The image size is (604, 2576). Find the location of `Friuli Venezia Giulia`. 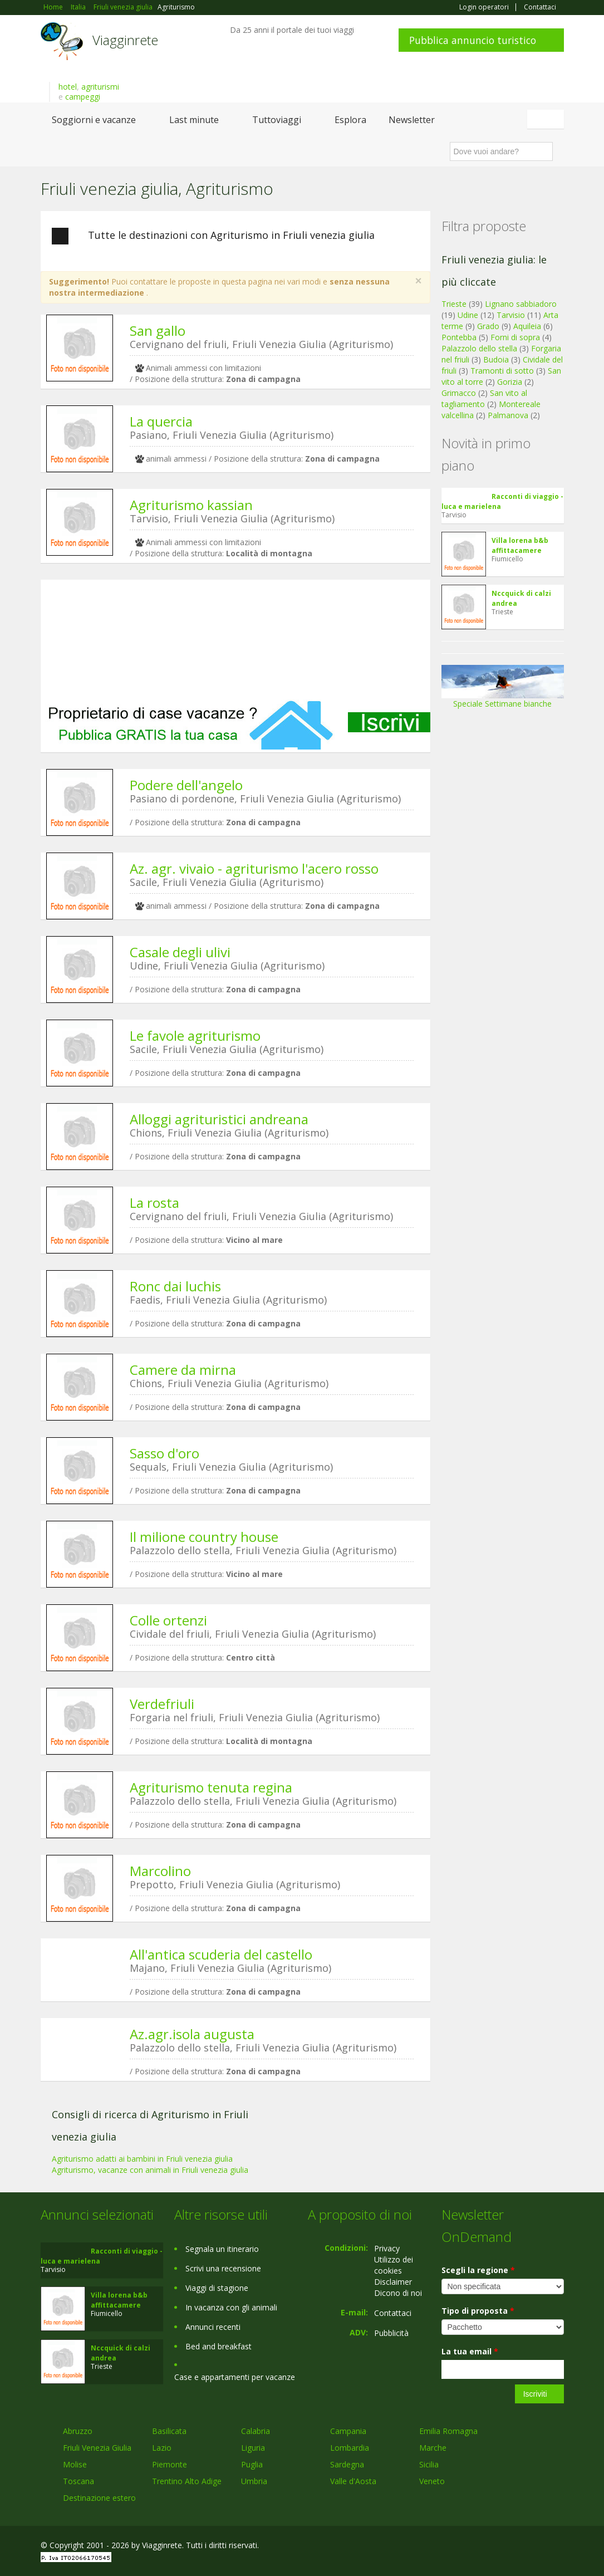

Friuli Venezia Giulia is located at coordinates (97, 2447).